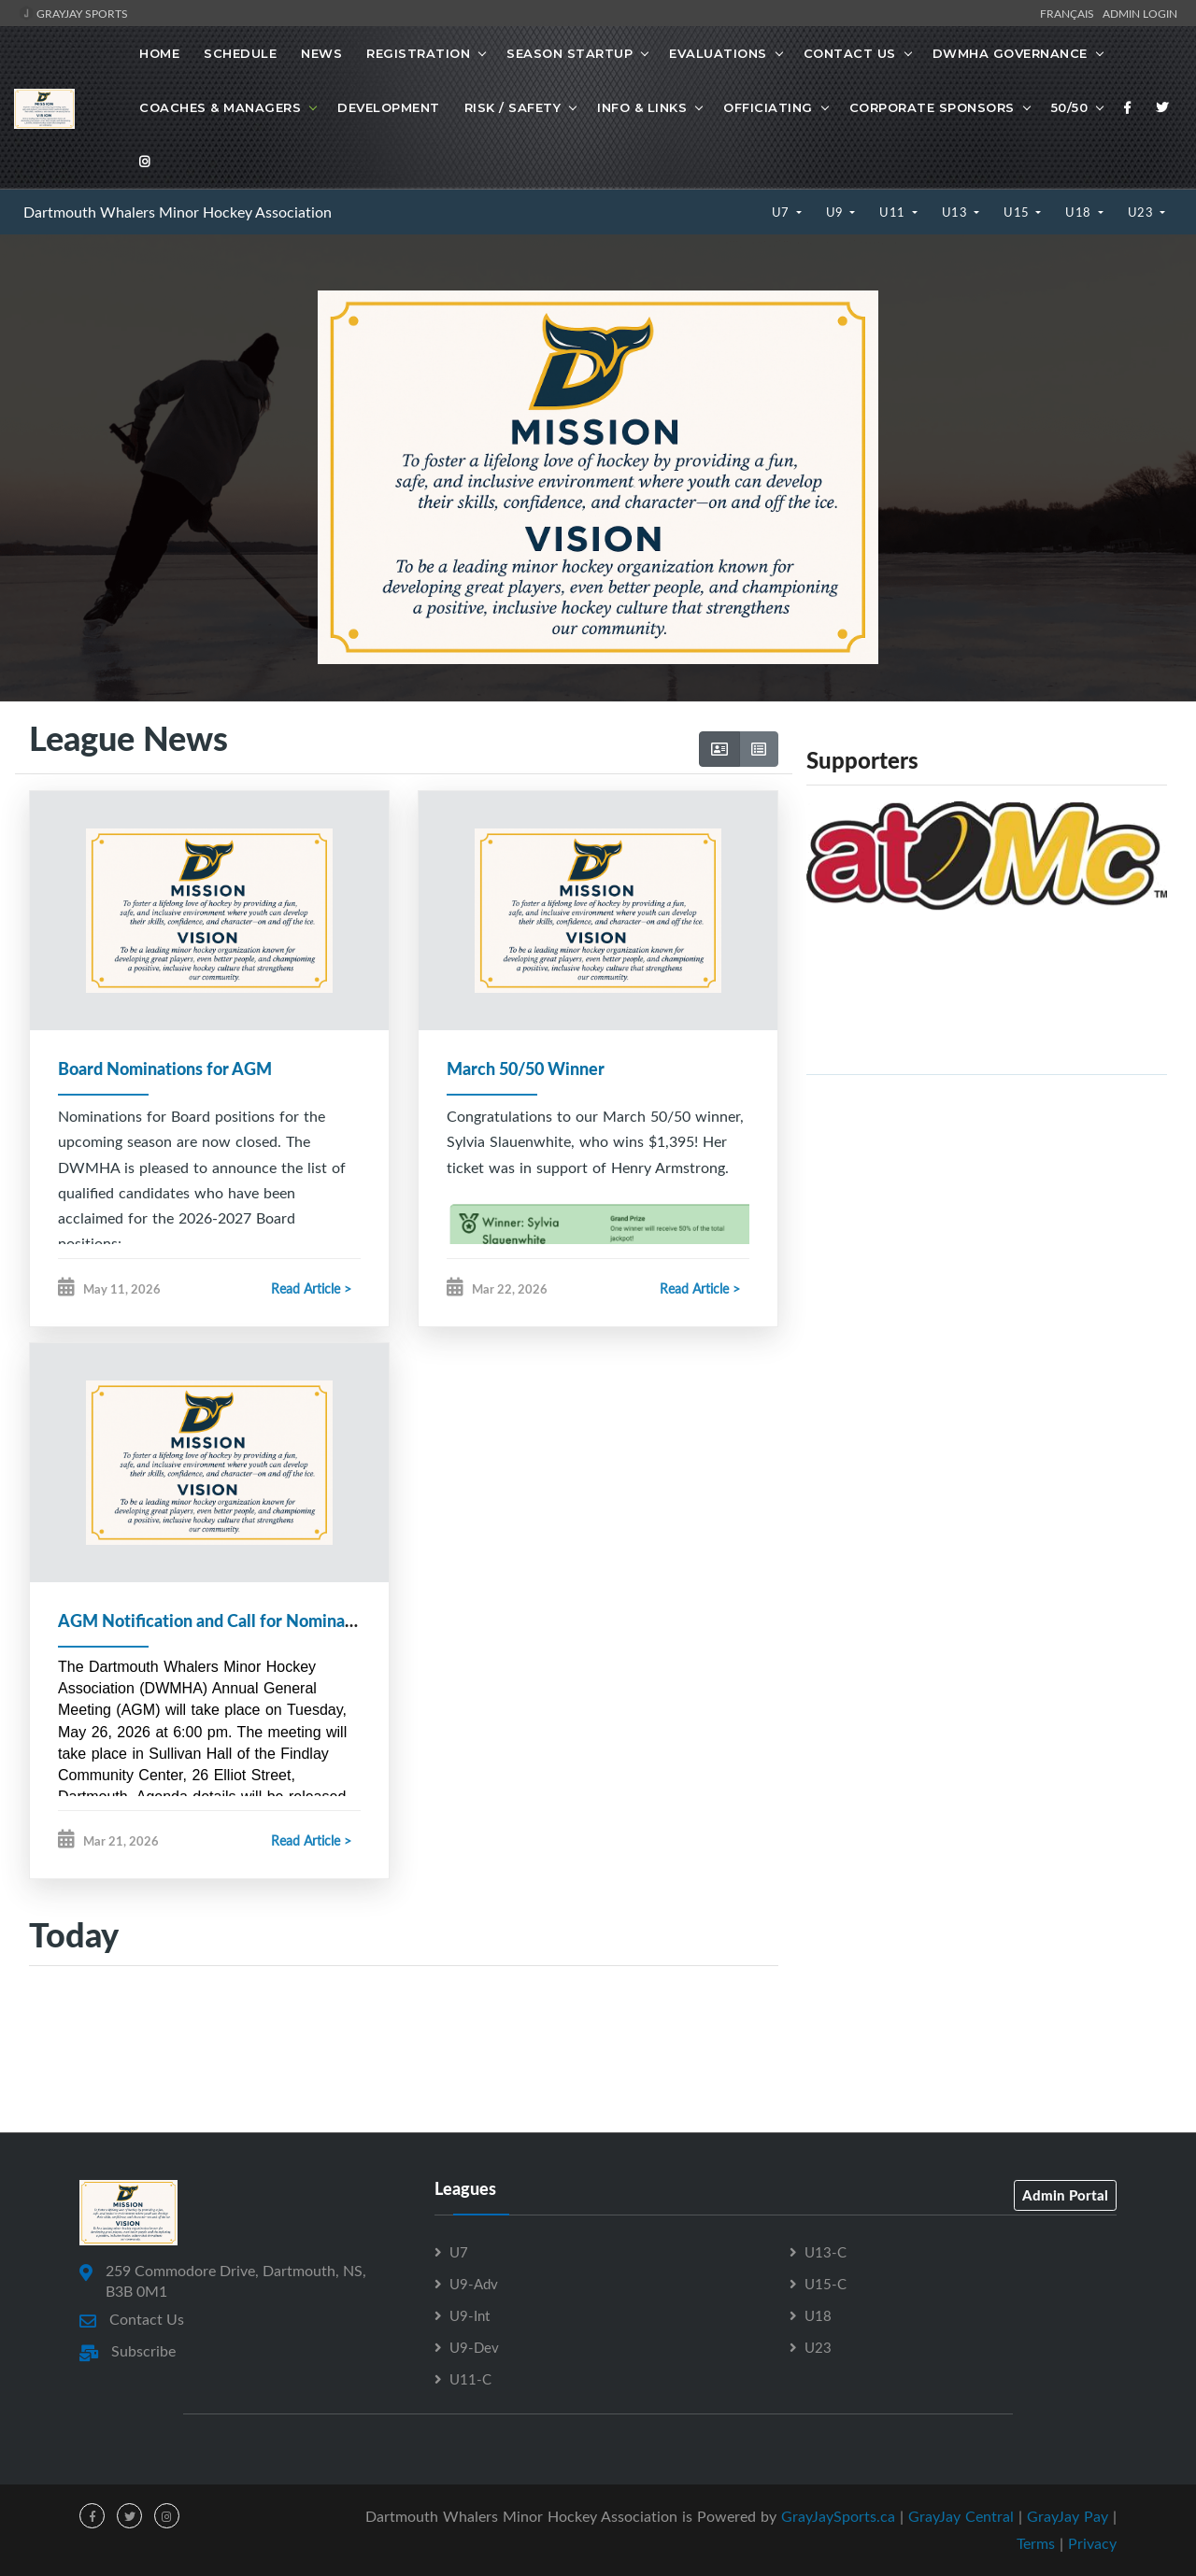 This screenshot has height=2576, width=1196. Describe the element at coordinates (956, 212) in the screenshot. I see `U13` at that location.